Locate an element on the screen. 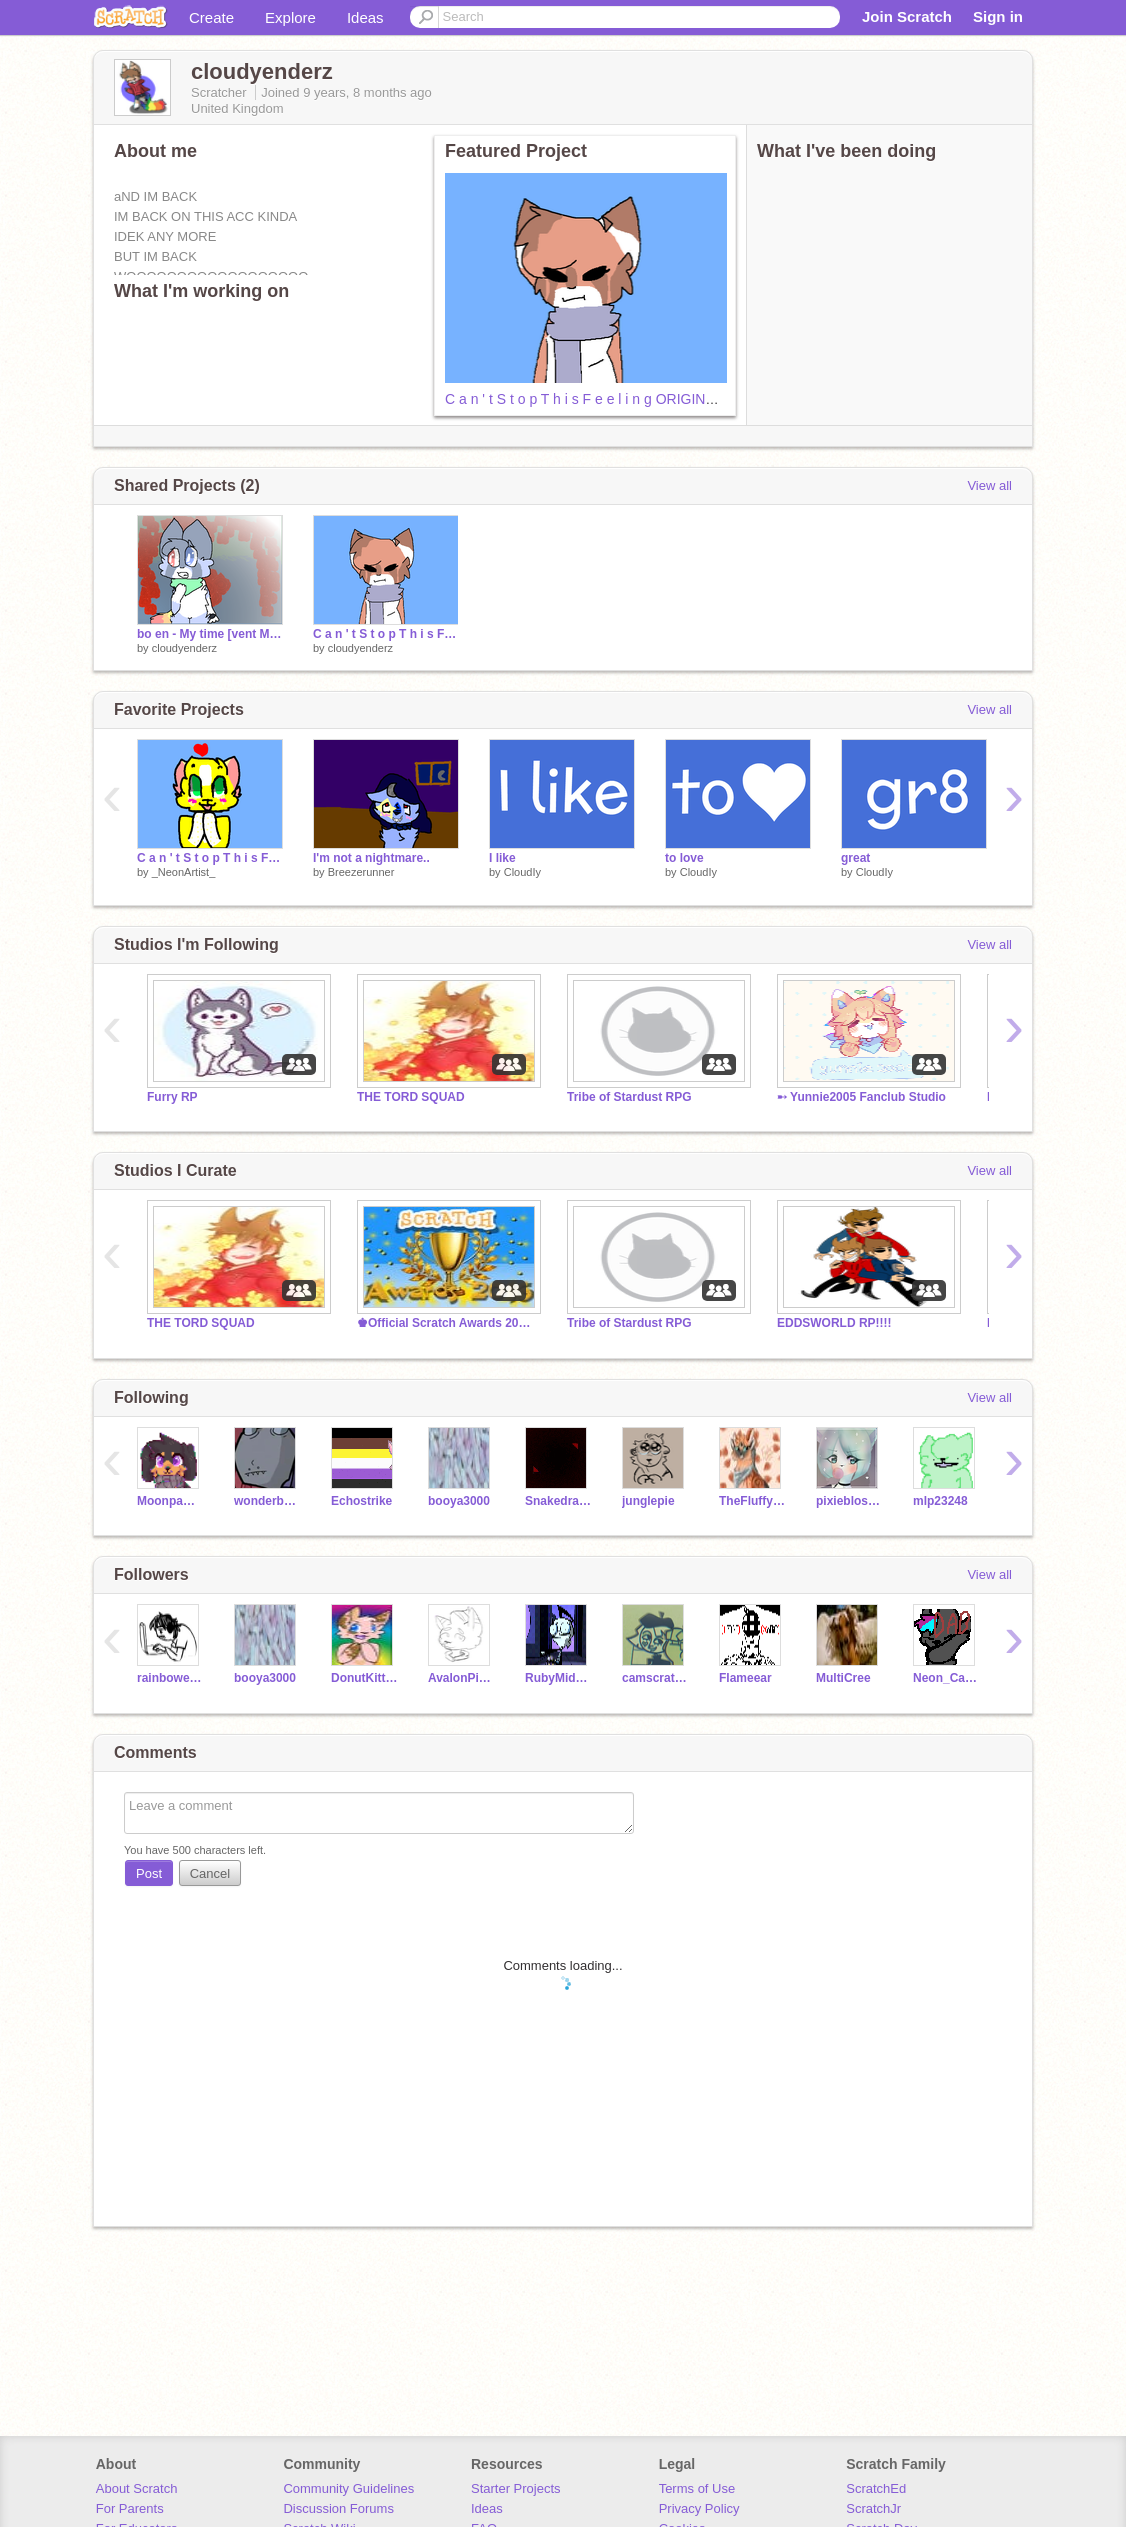  Furry RP is located at coordinates (172, 1097).